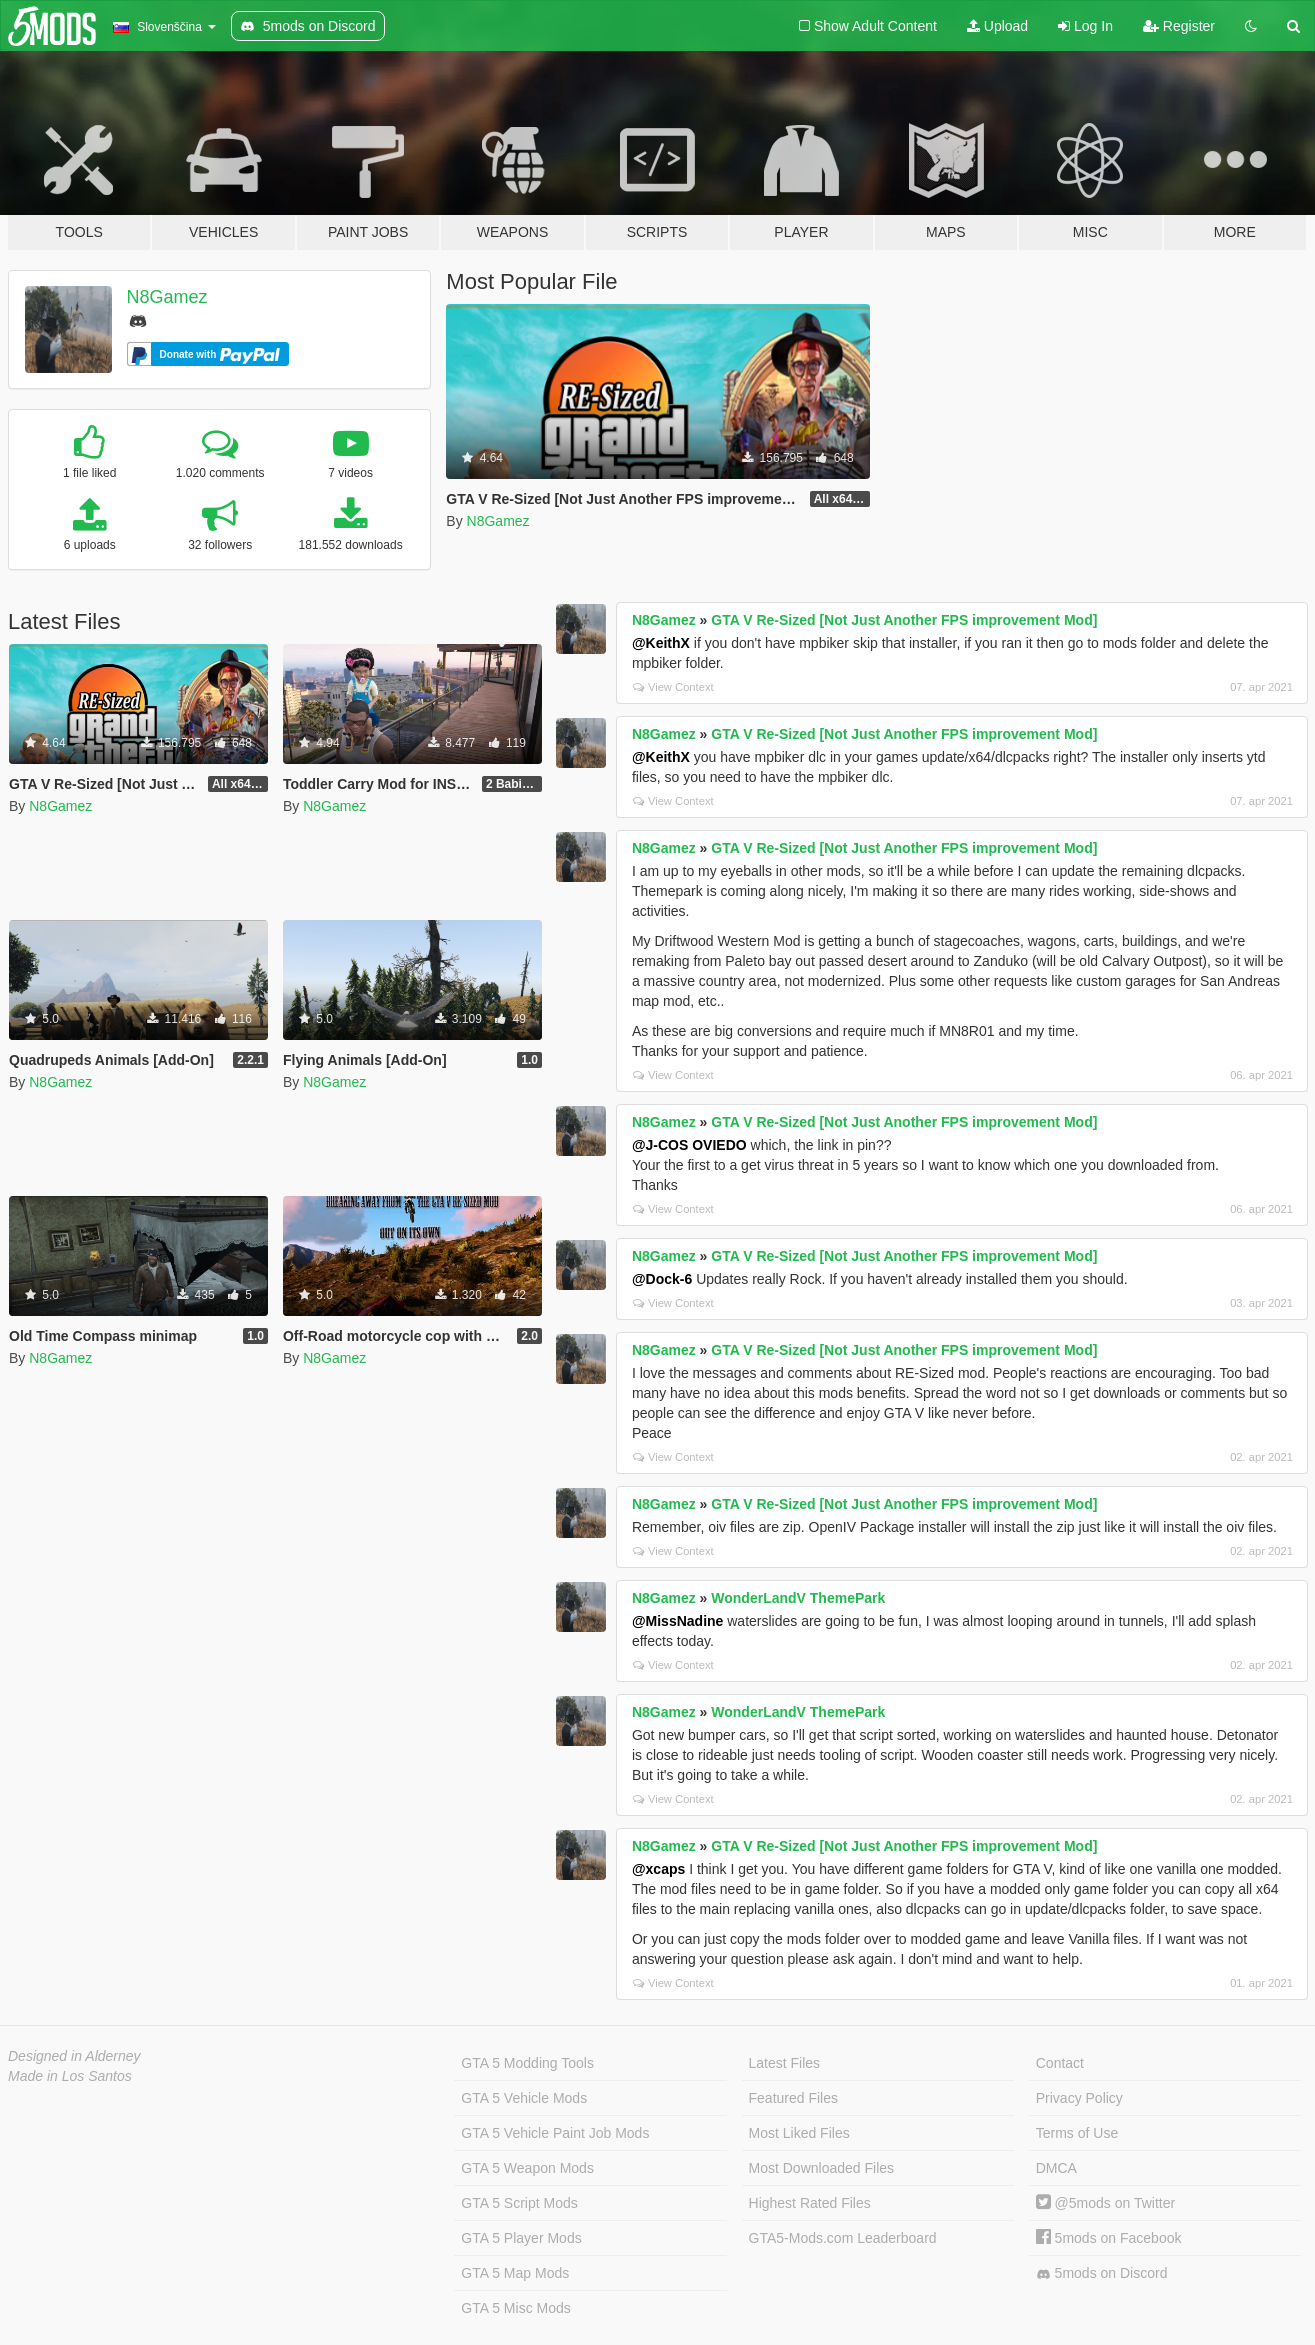 This screenshot has width=1315, height=2345. What do you see at coordinates (1102, 2273) in the screenshot?
I see `5mods on Discord` at bounding box center [1102, 2273].